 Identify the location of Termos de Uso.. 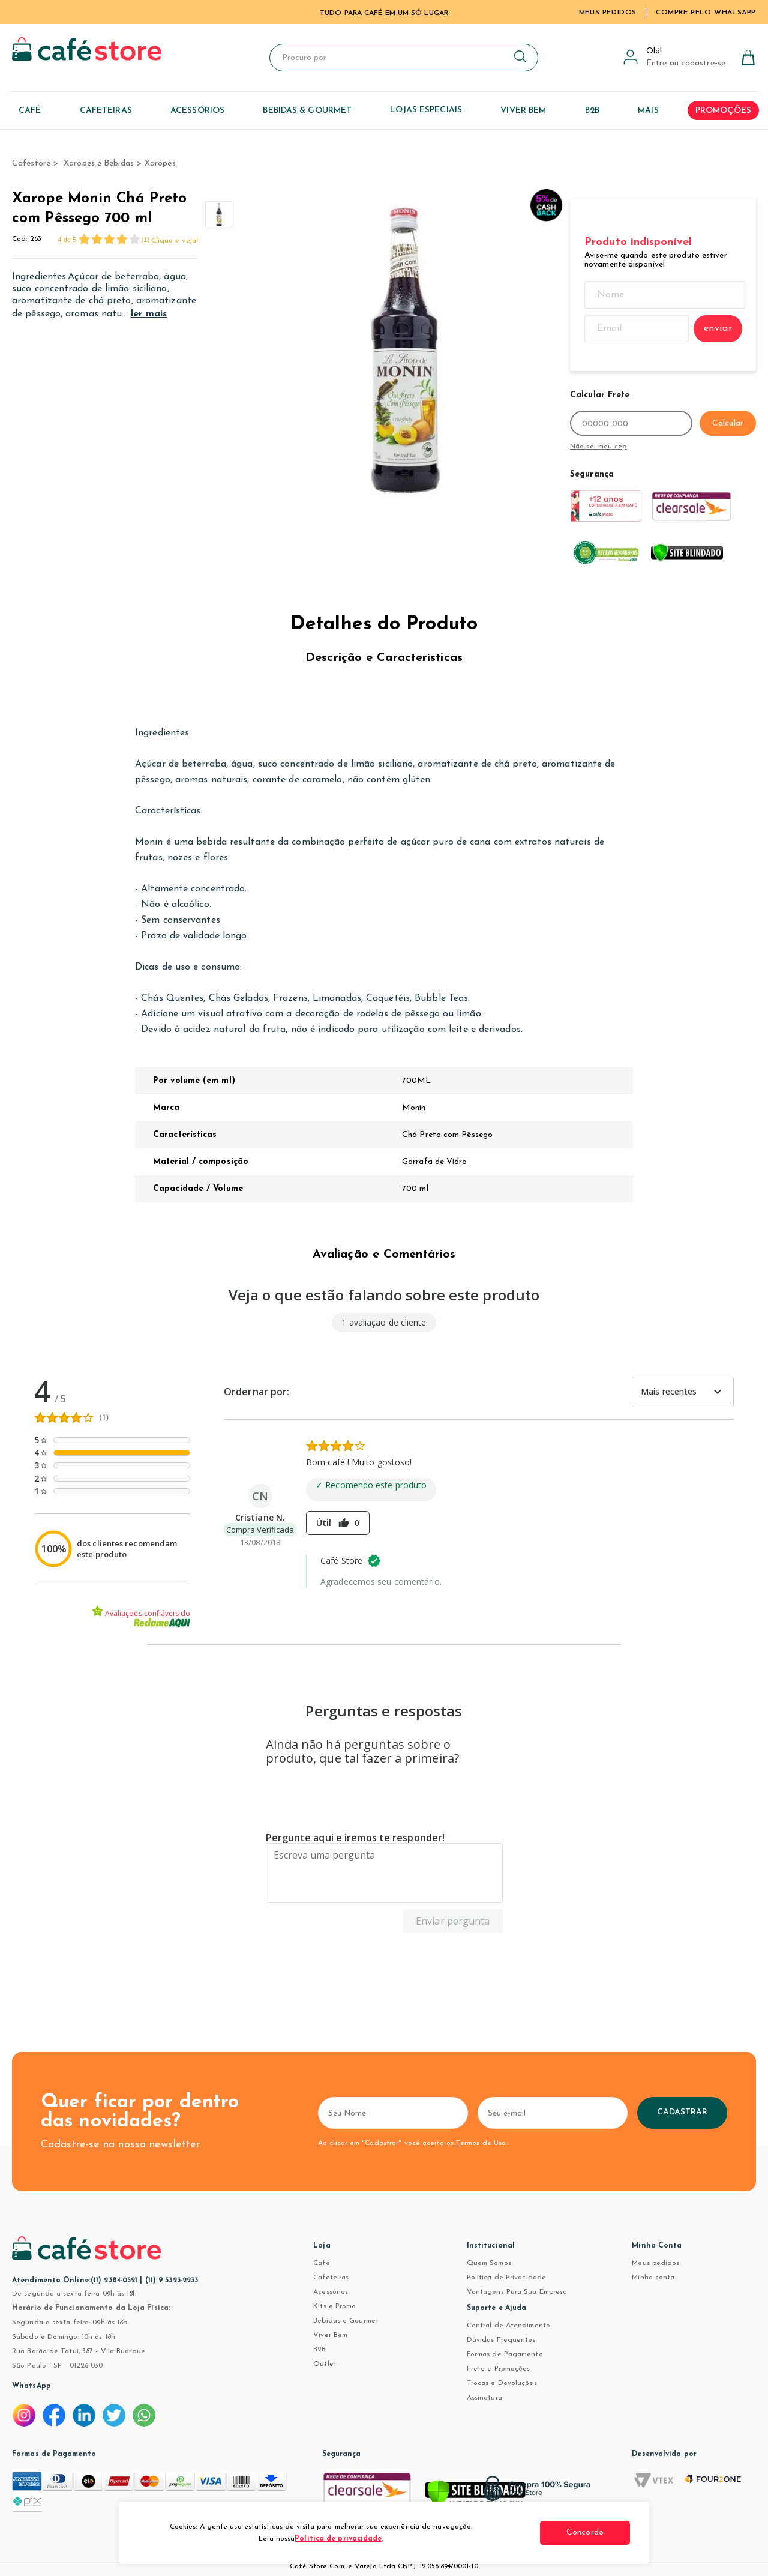
(481, 2143).